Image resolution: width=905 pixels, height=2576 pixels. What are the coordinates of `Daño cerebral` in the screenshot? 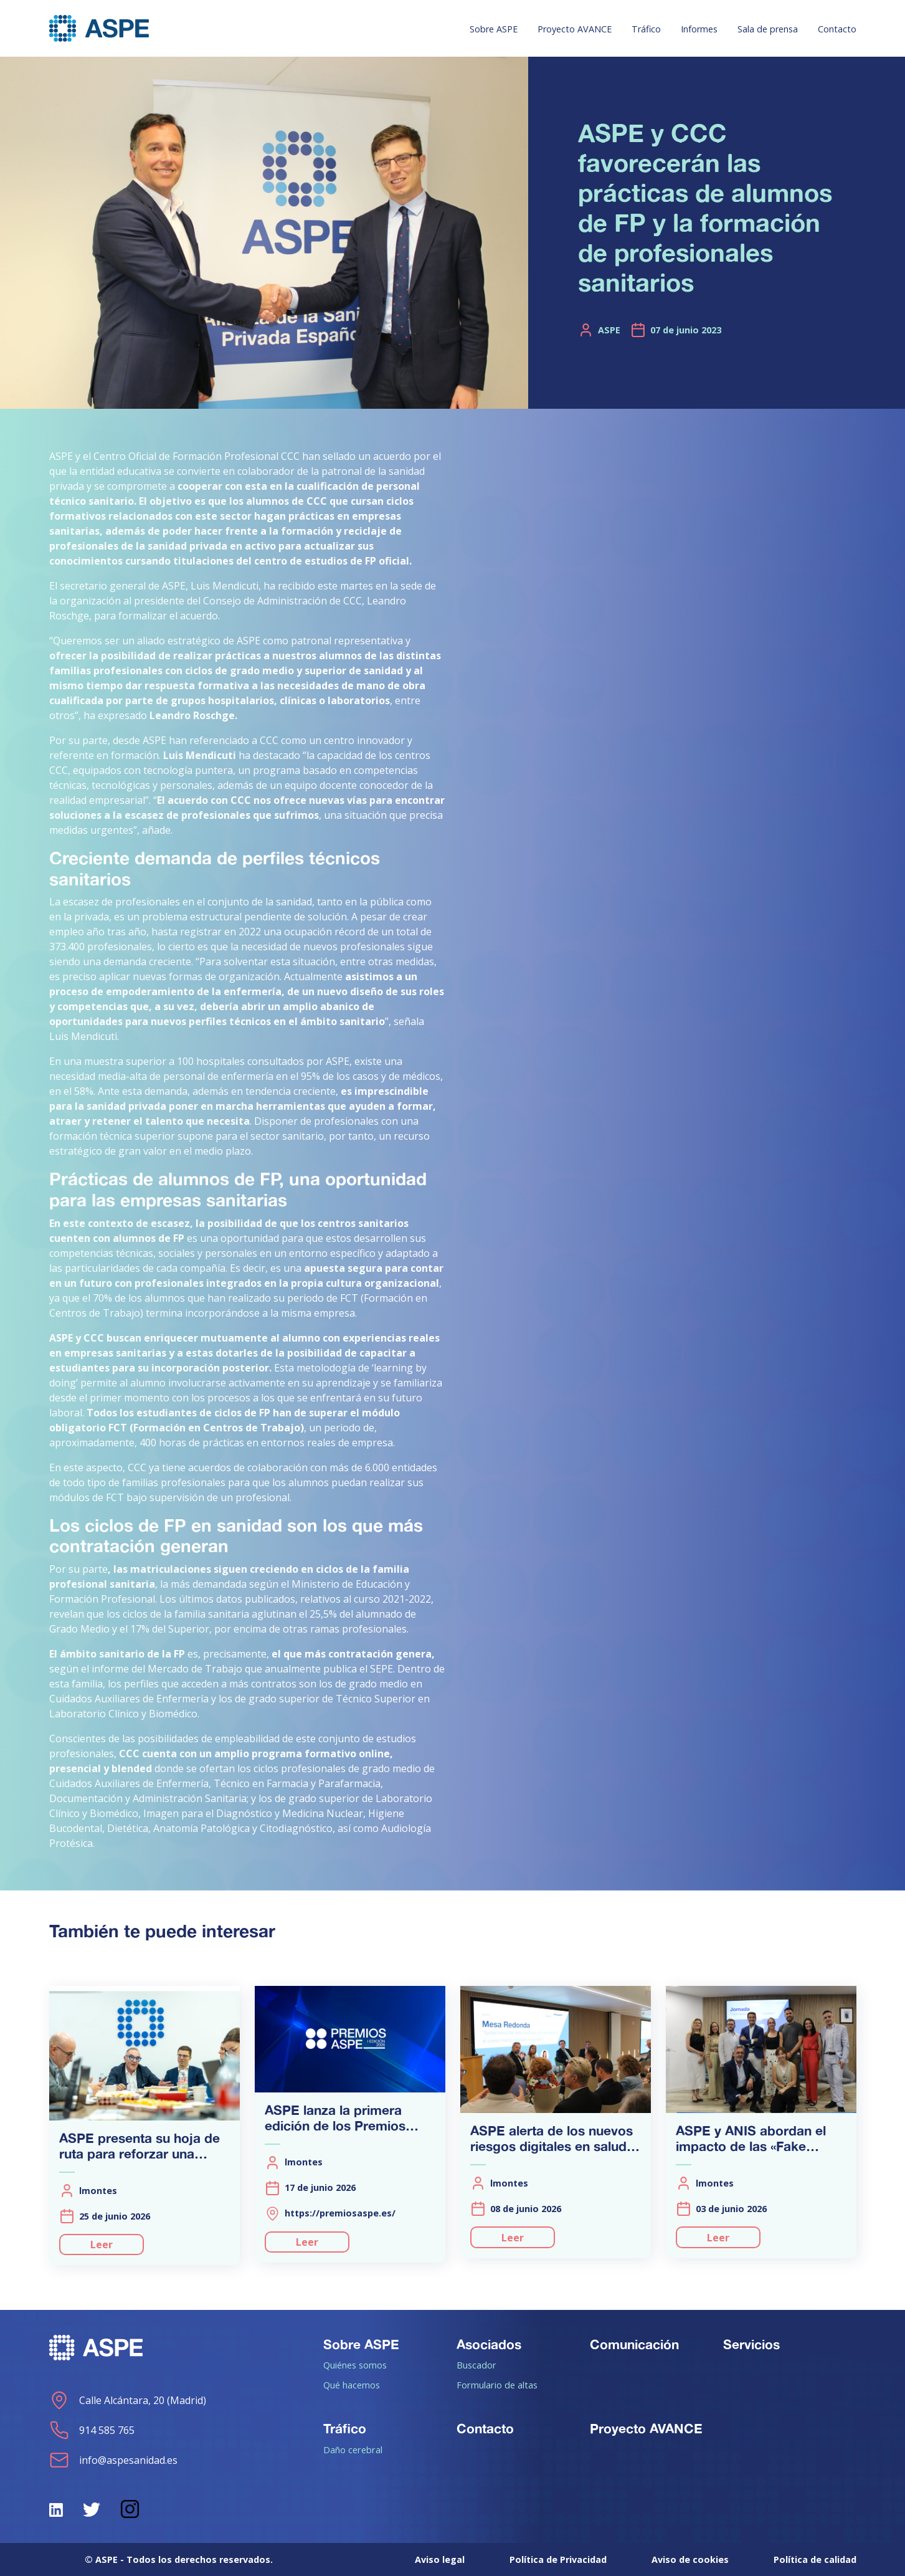 It's located at (352, 2449).